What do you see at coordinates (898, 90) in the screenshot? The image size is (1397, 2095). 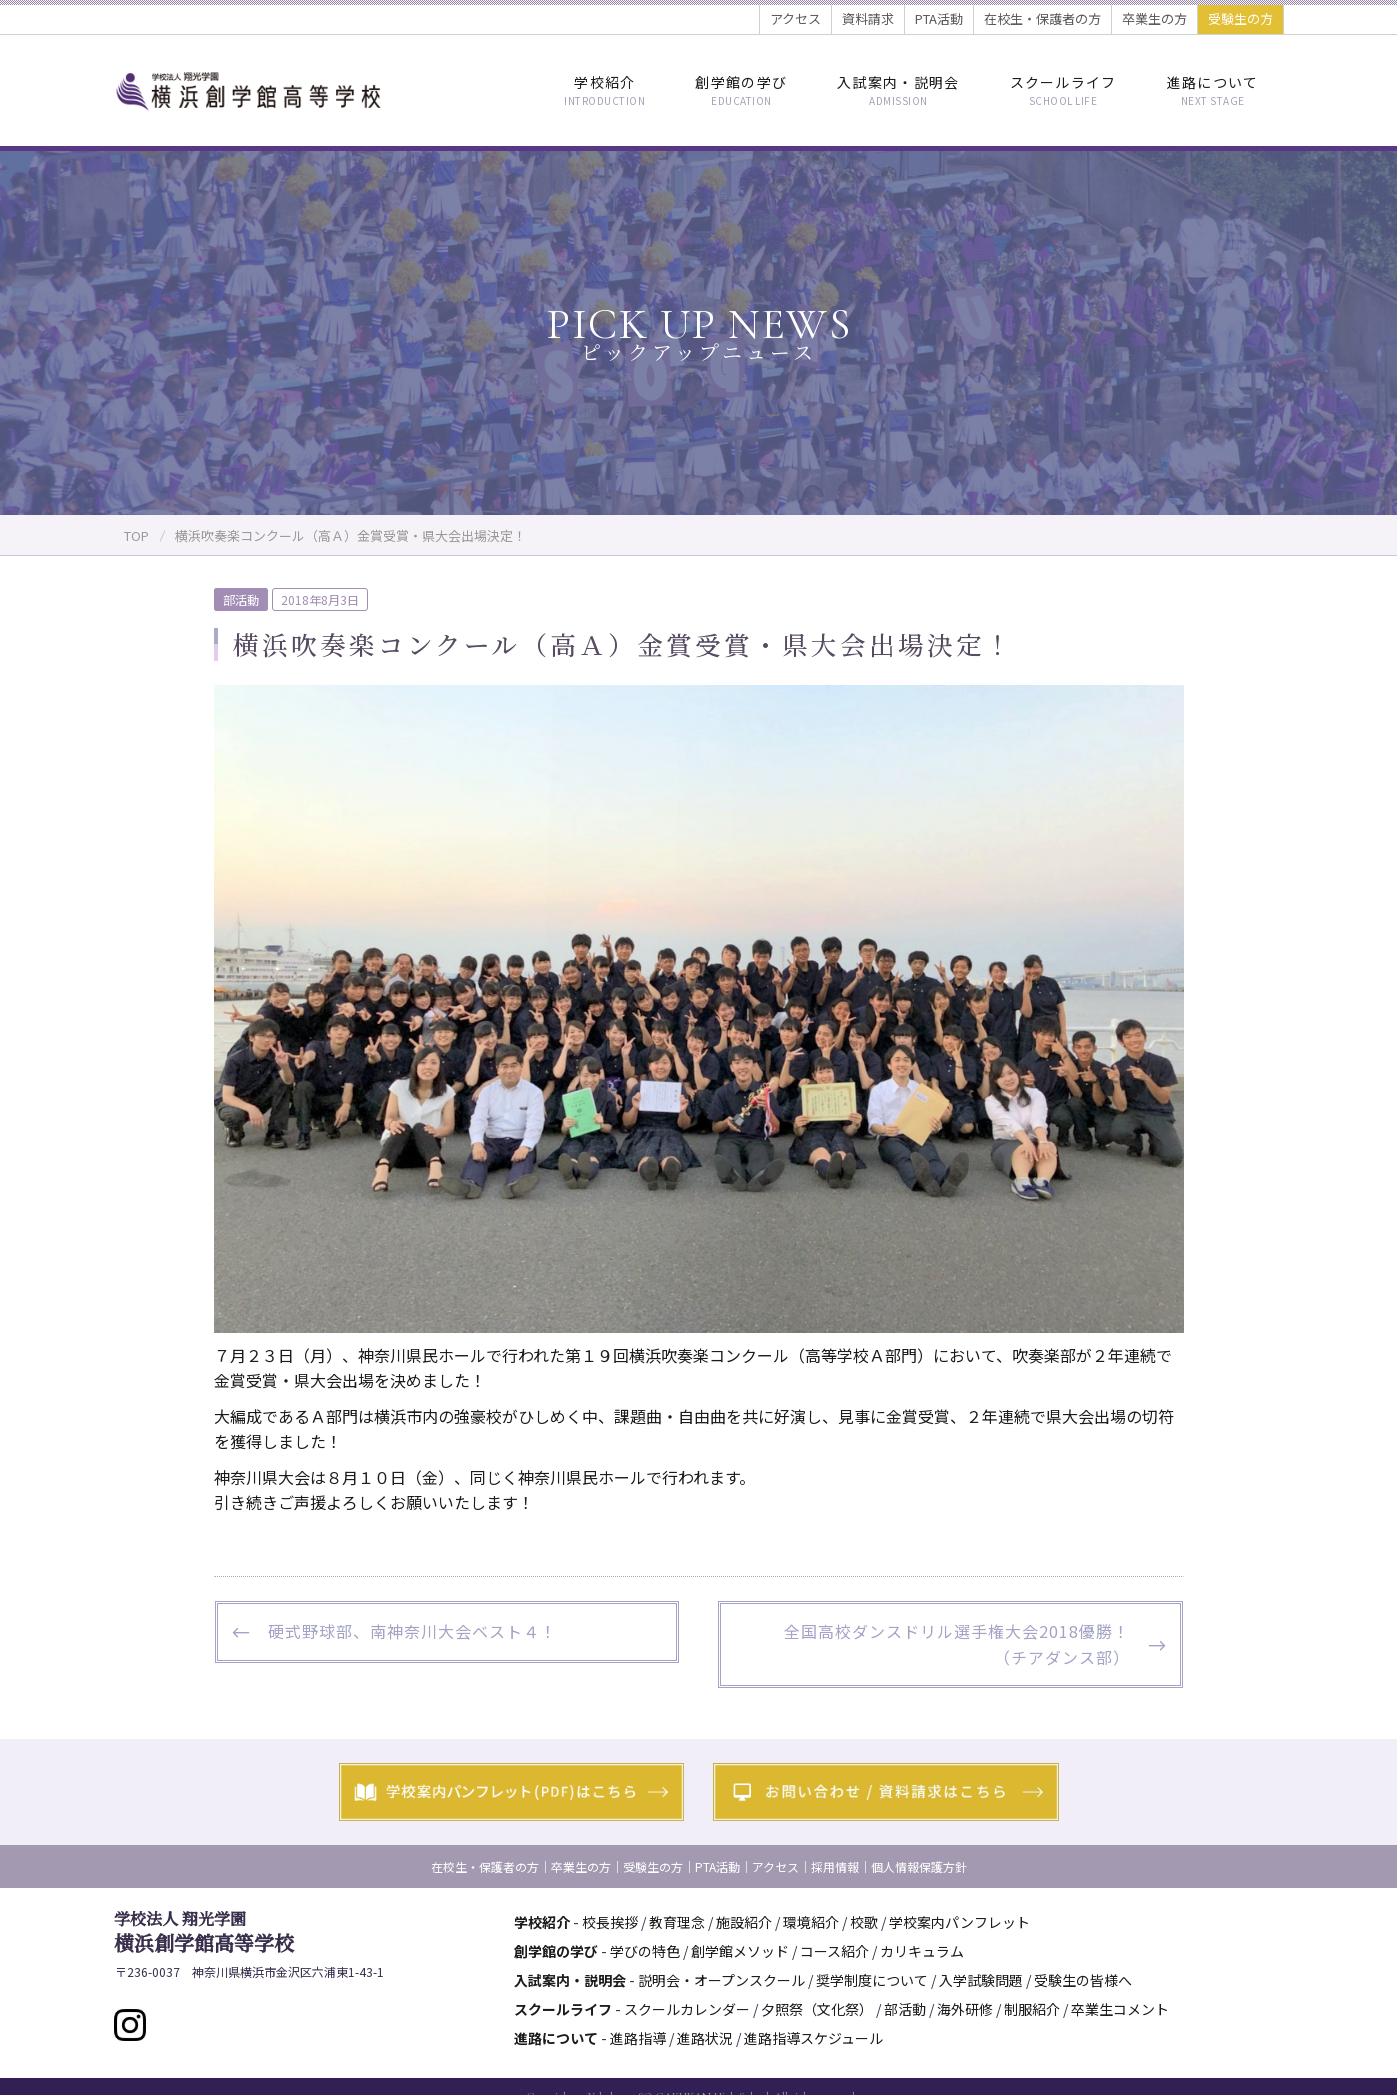 I see `入試案内・説明会` at bounding box center [898, 90].